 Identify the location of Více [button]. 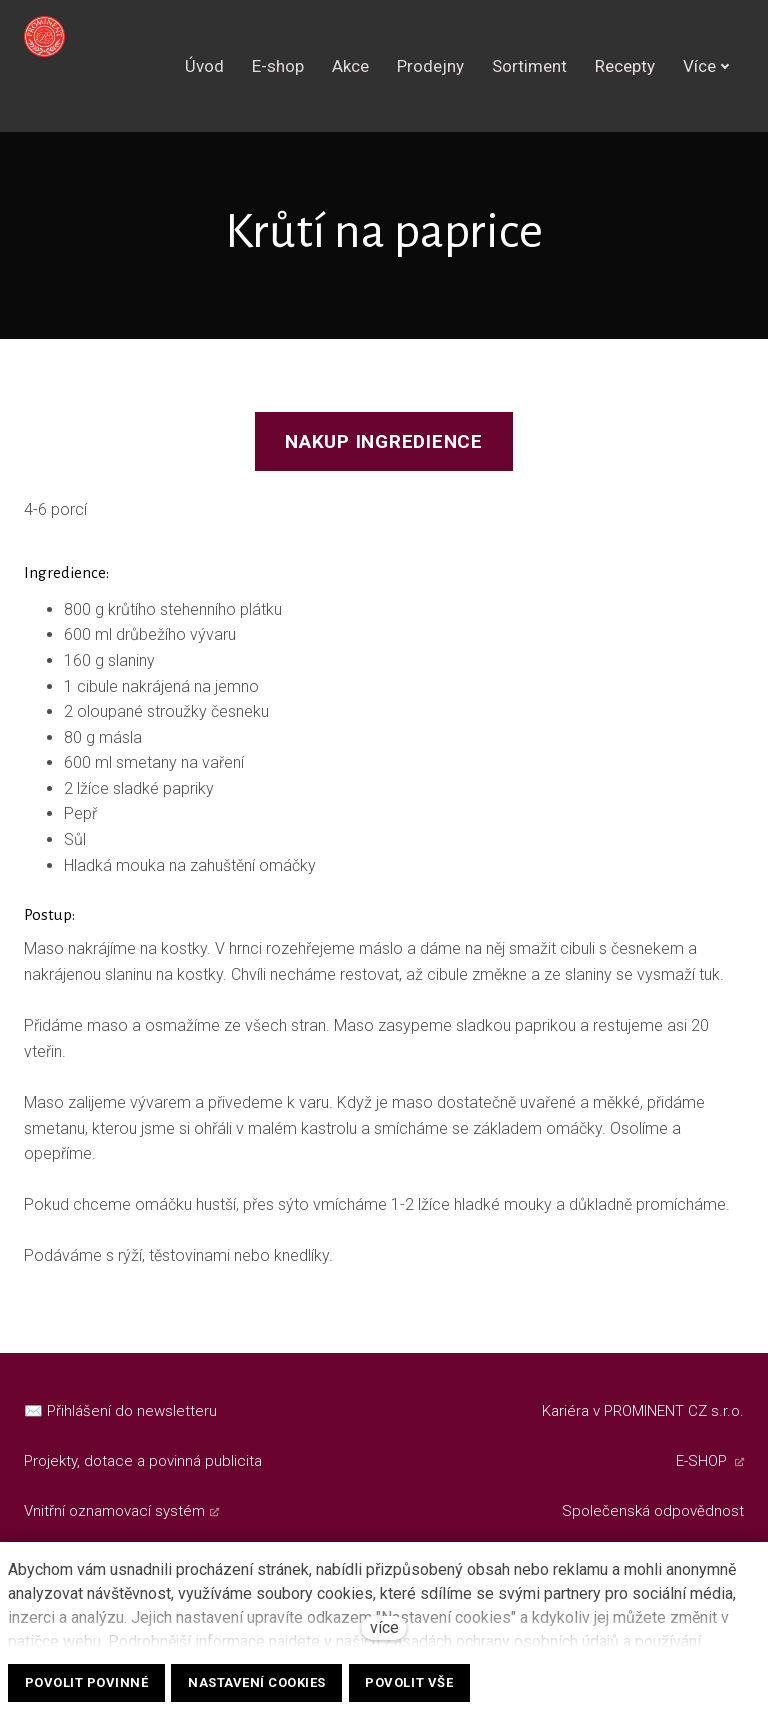
(706, 68).